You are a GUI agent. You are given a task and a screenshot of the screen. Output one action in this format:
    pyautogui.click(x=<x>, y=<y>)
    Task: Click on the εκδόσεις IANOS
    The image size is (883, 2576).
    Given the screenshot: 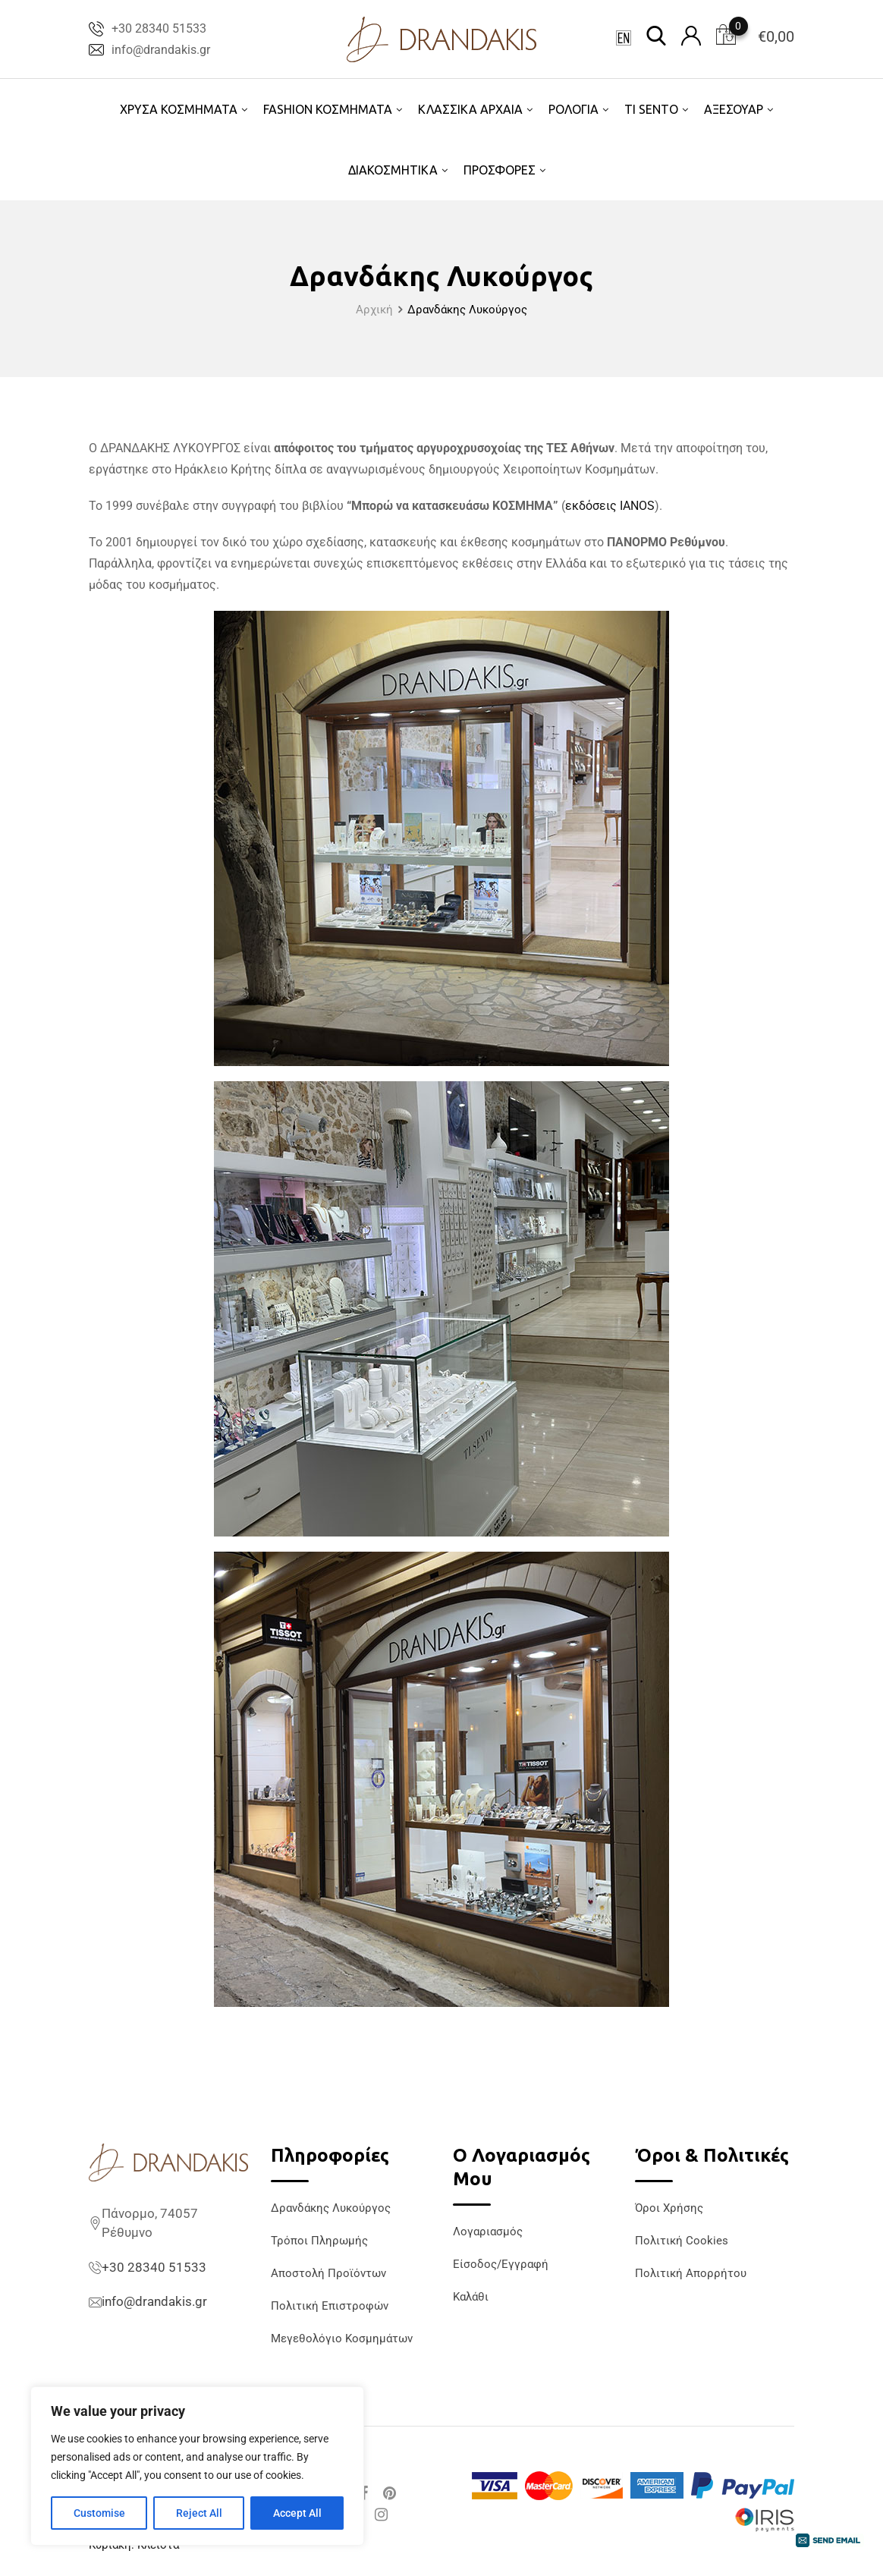 What is the action you would take?
    pyautogui.click(x=610, y=506)
    